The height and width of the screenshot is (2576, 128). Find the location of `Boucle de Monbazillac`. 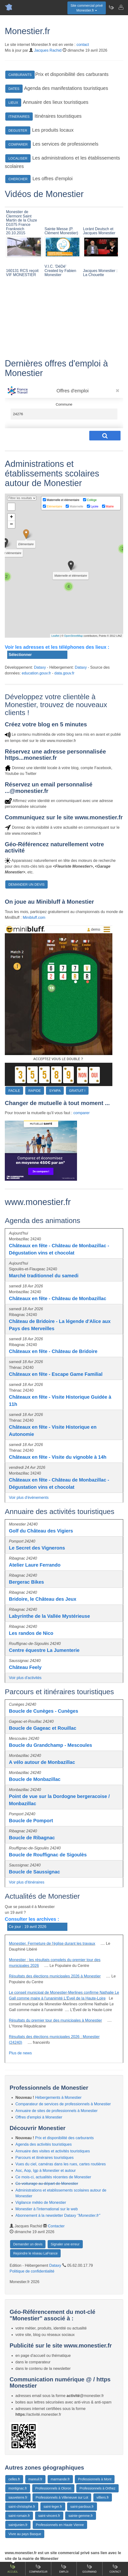

Boucle de Monbazillac is located at coordinates (34, 1779).